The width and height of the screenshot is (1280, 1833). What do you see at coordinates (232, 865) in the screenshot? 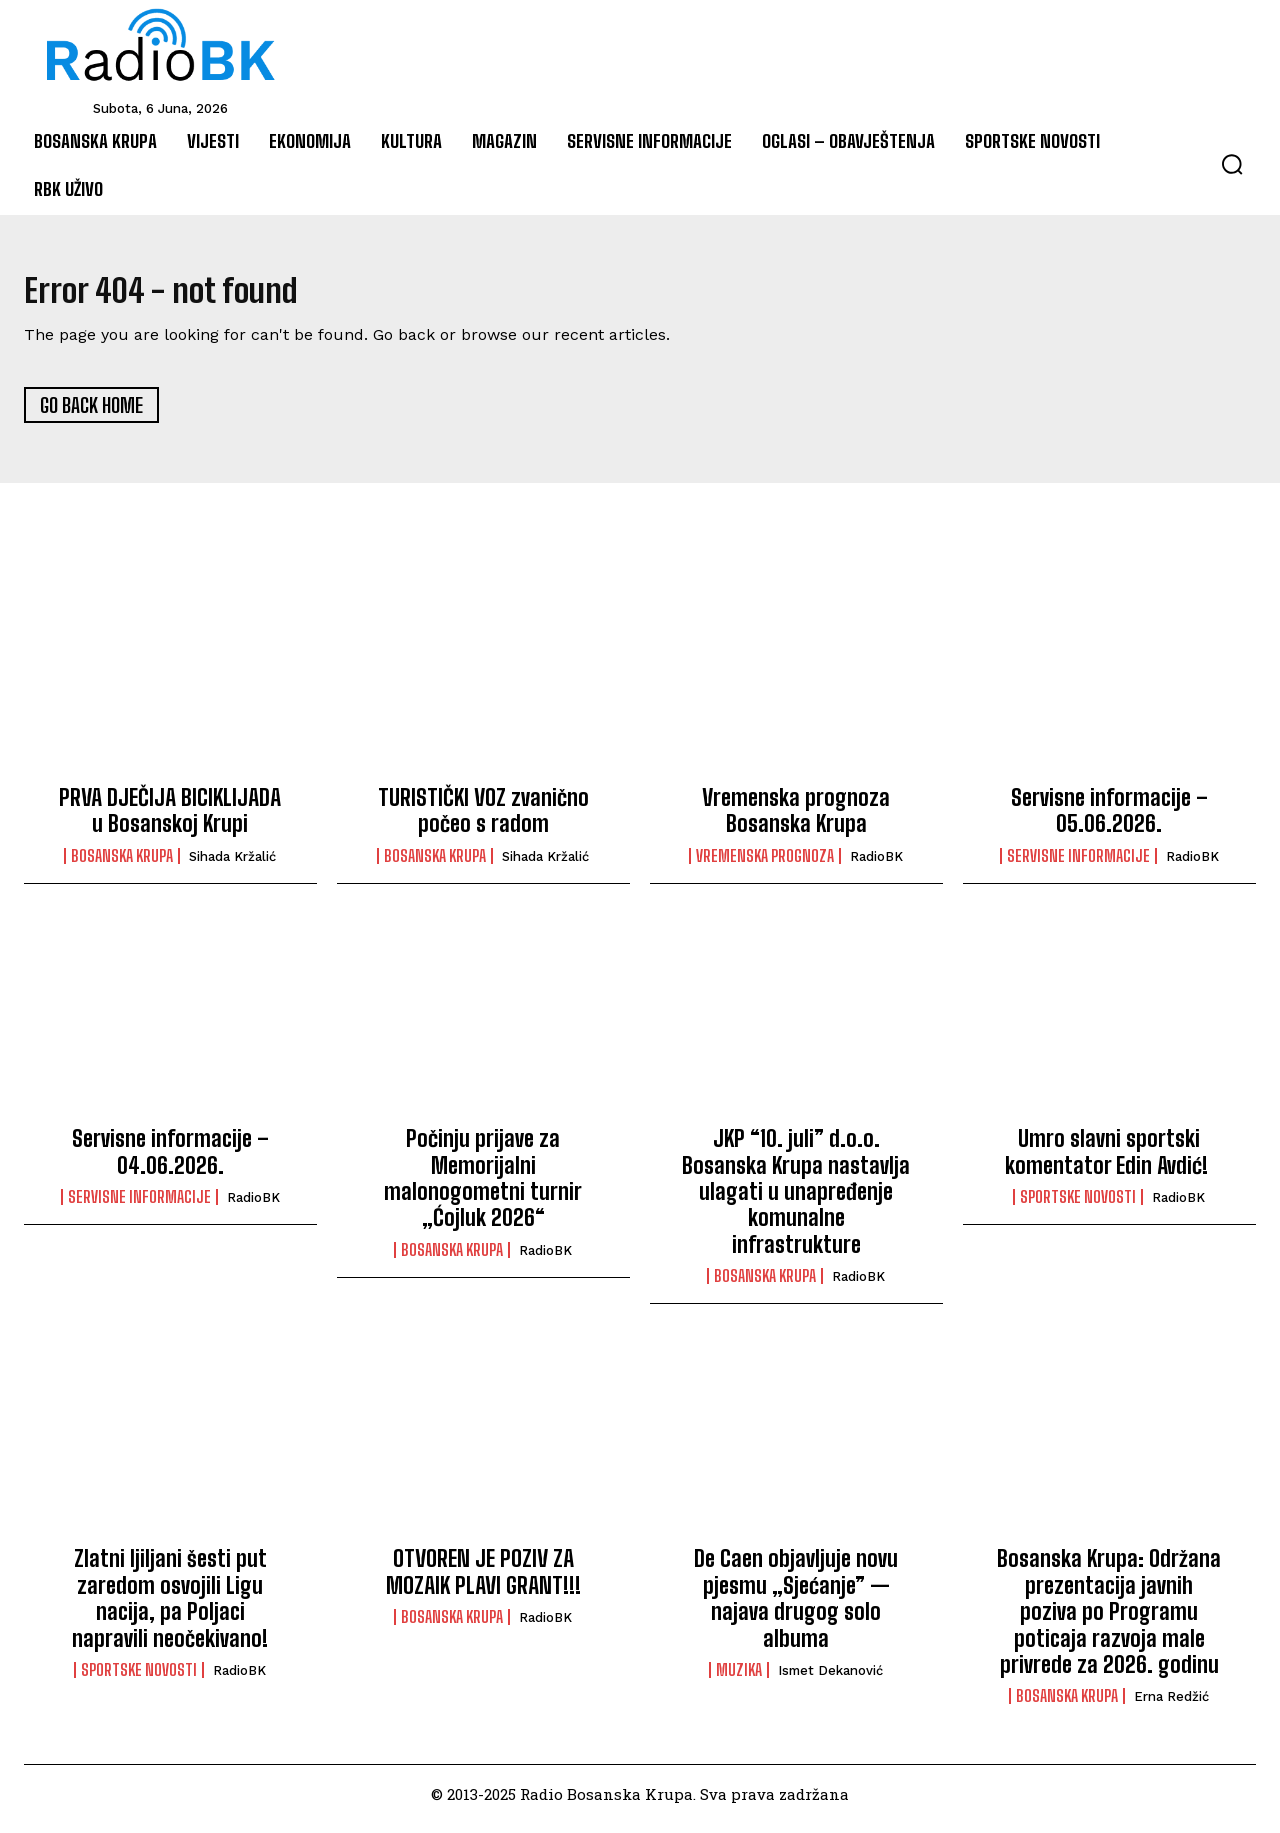
I see `Sihada Kržalić` at bounding box center [232, 865].